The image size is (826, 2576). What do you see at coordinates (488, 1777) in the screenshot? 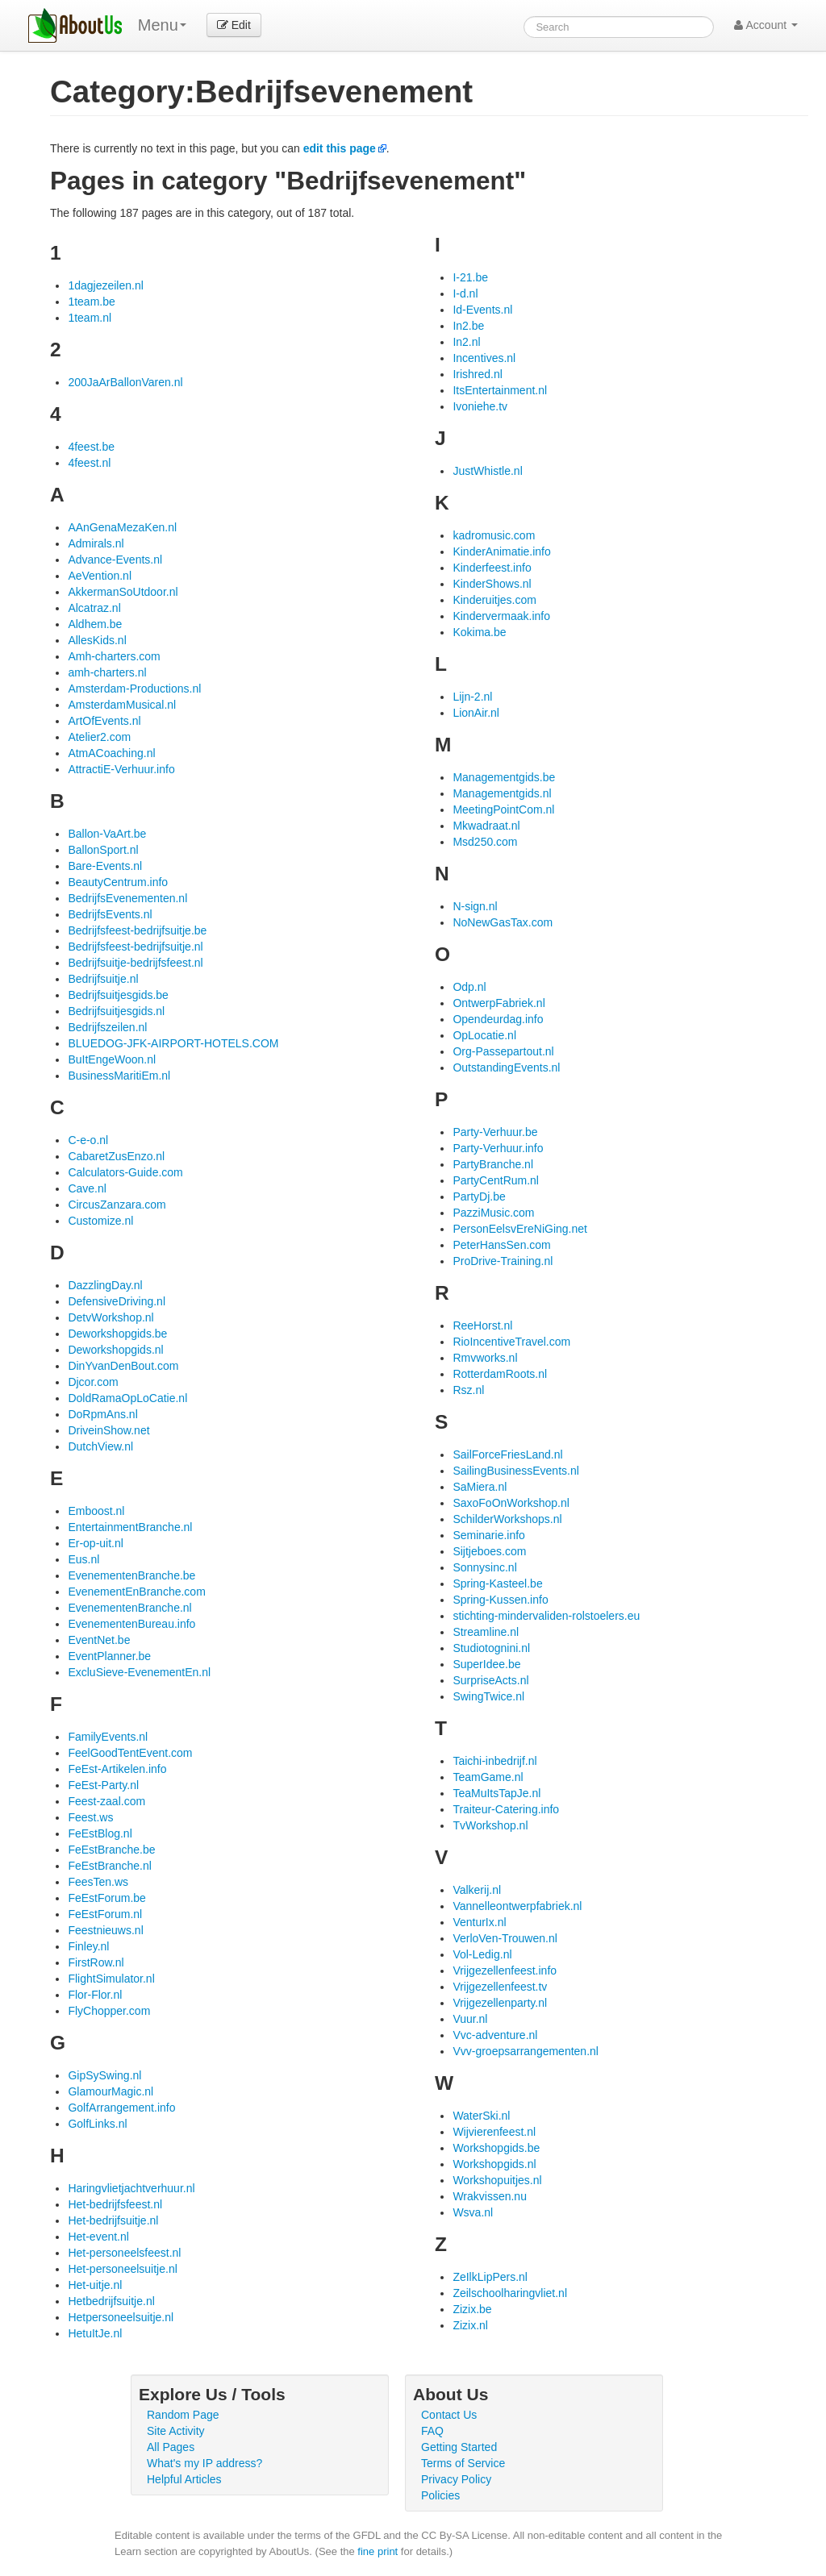
I see `TeamGame.nl` at bounding box center [488, 1777].